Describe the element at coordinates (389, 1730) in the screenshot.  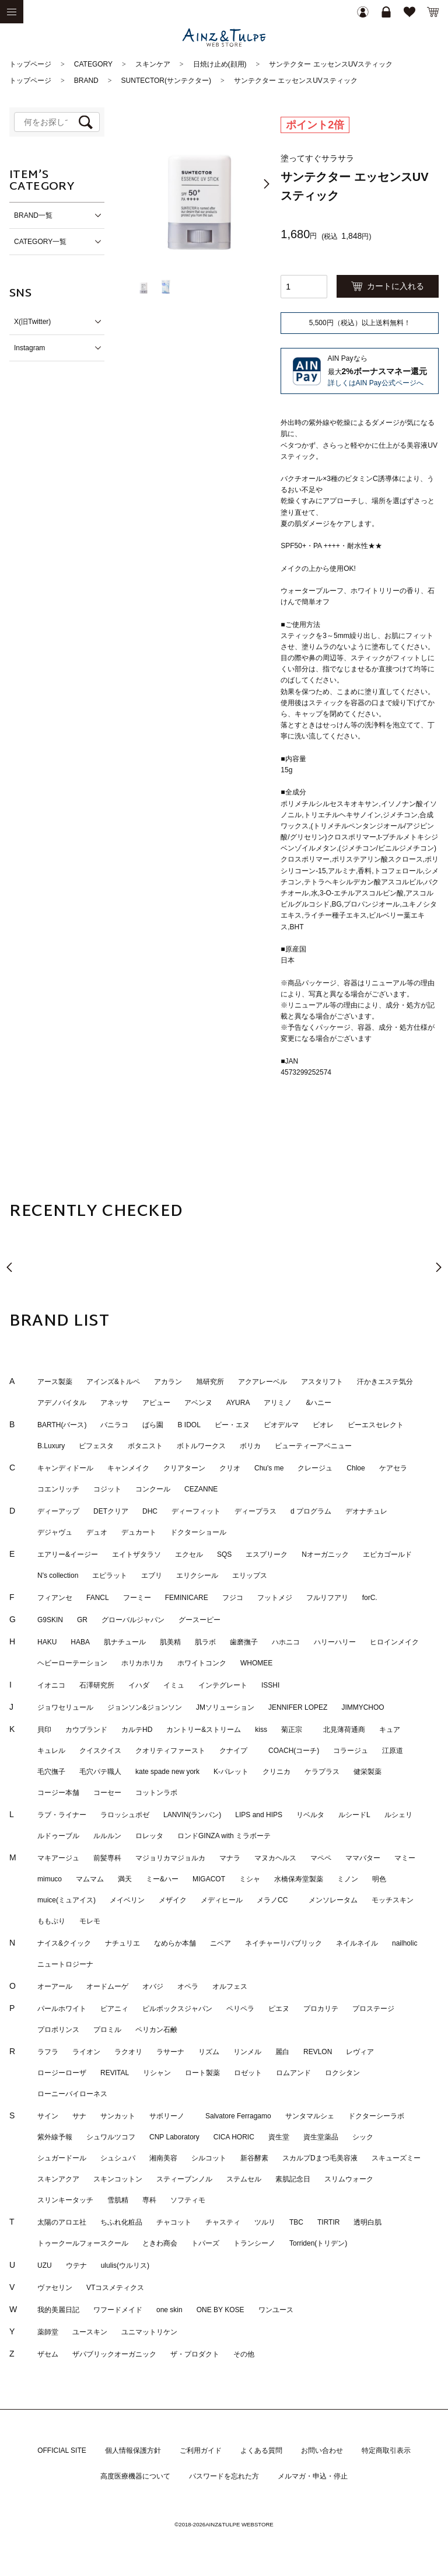
I see `キュア` at that location.